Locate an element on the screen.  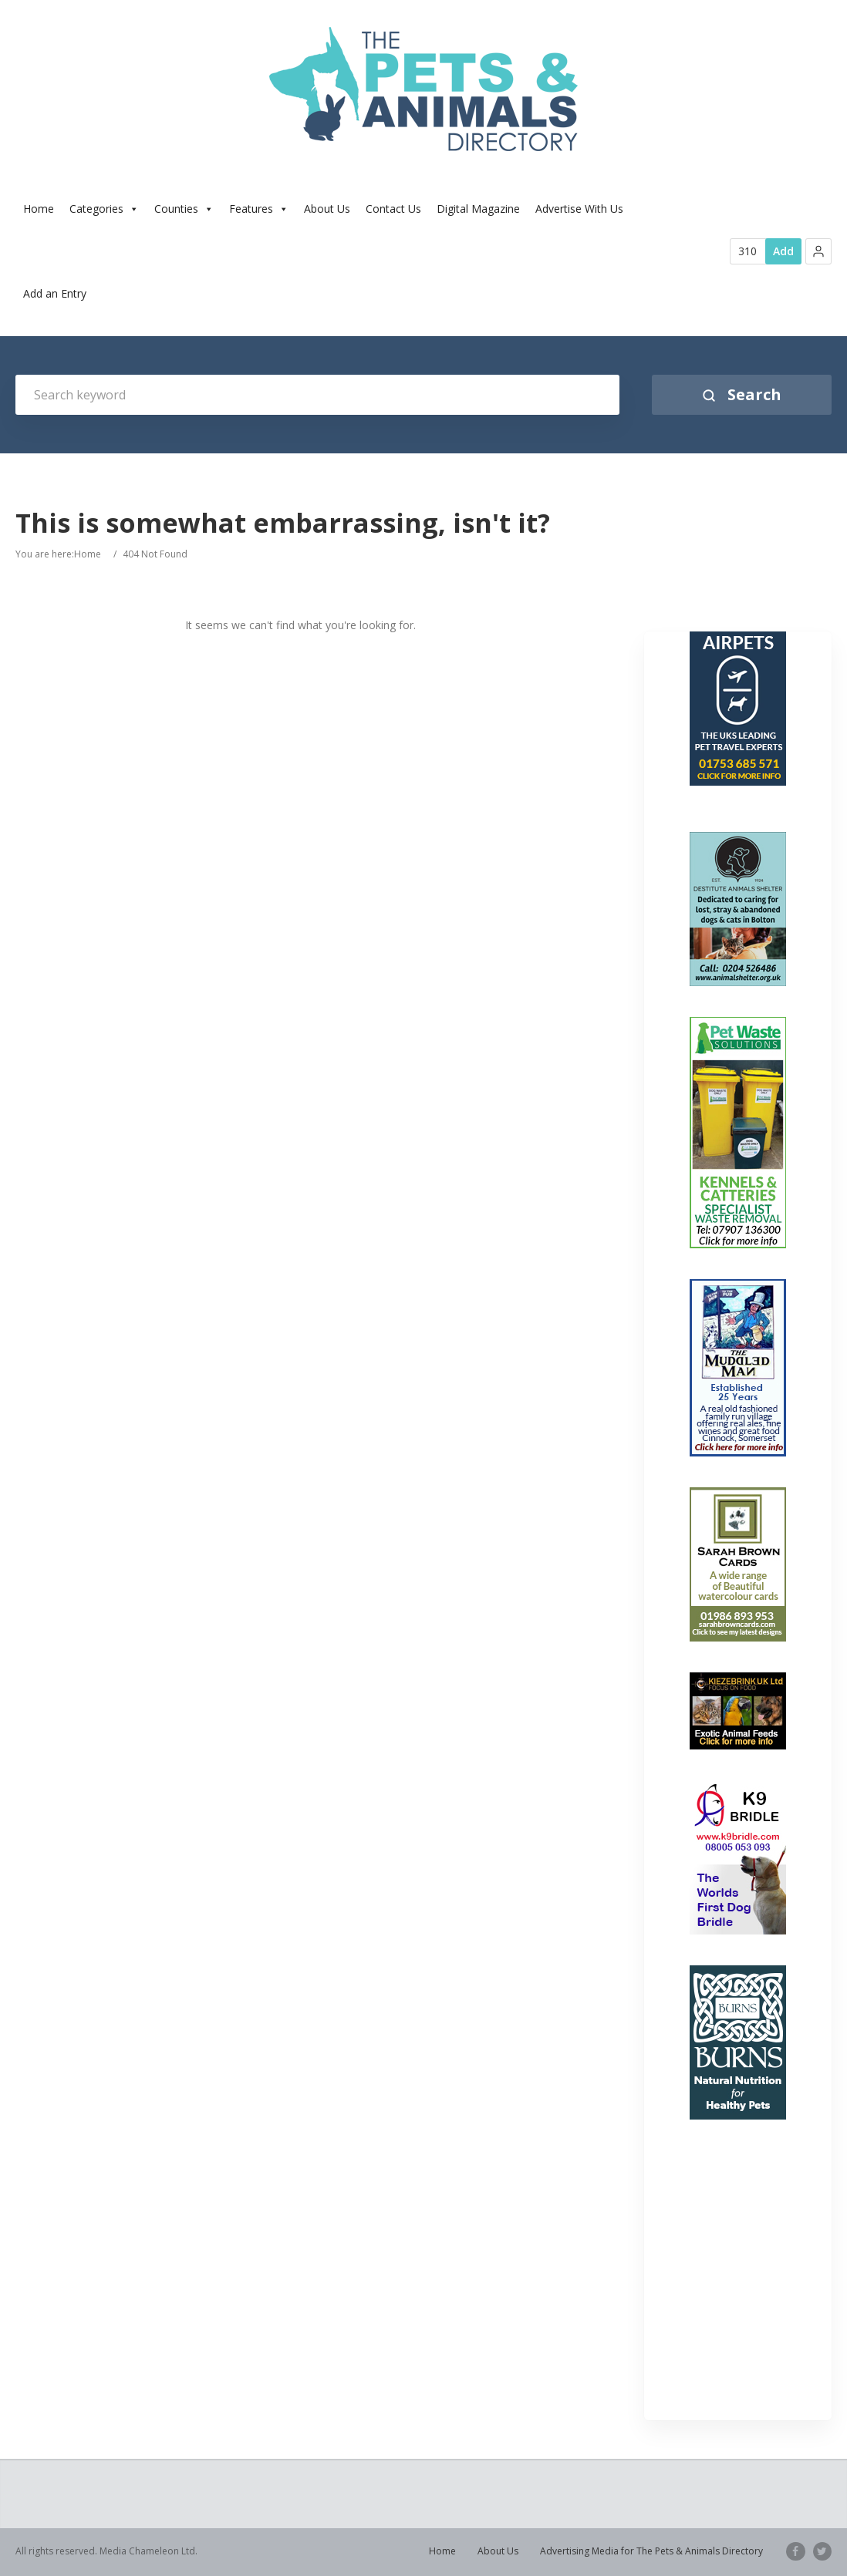
Add is located at coordinates (783, 251).